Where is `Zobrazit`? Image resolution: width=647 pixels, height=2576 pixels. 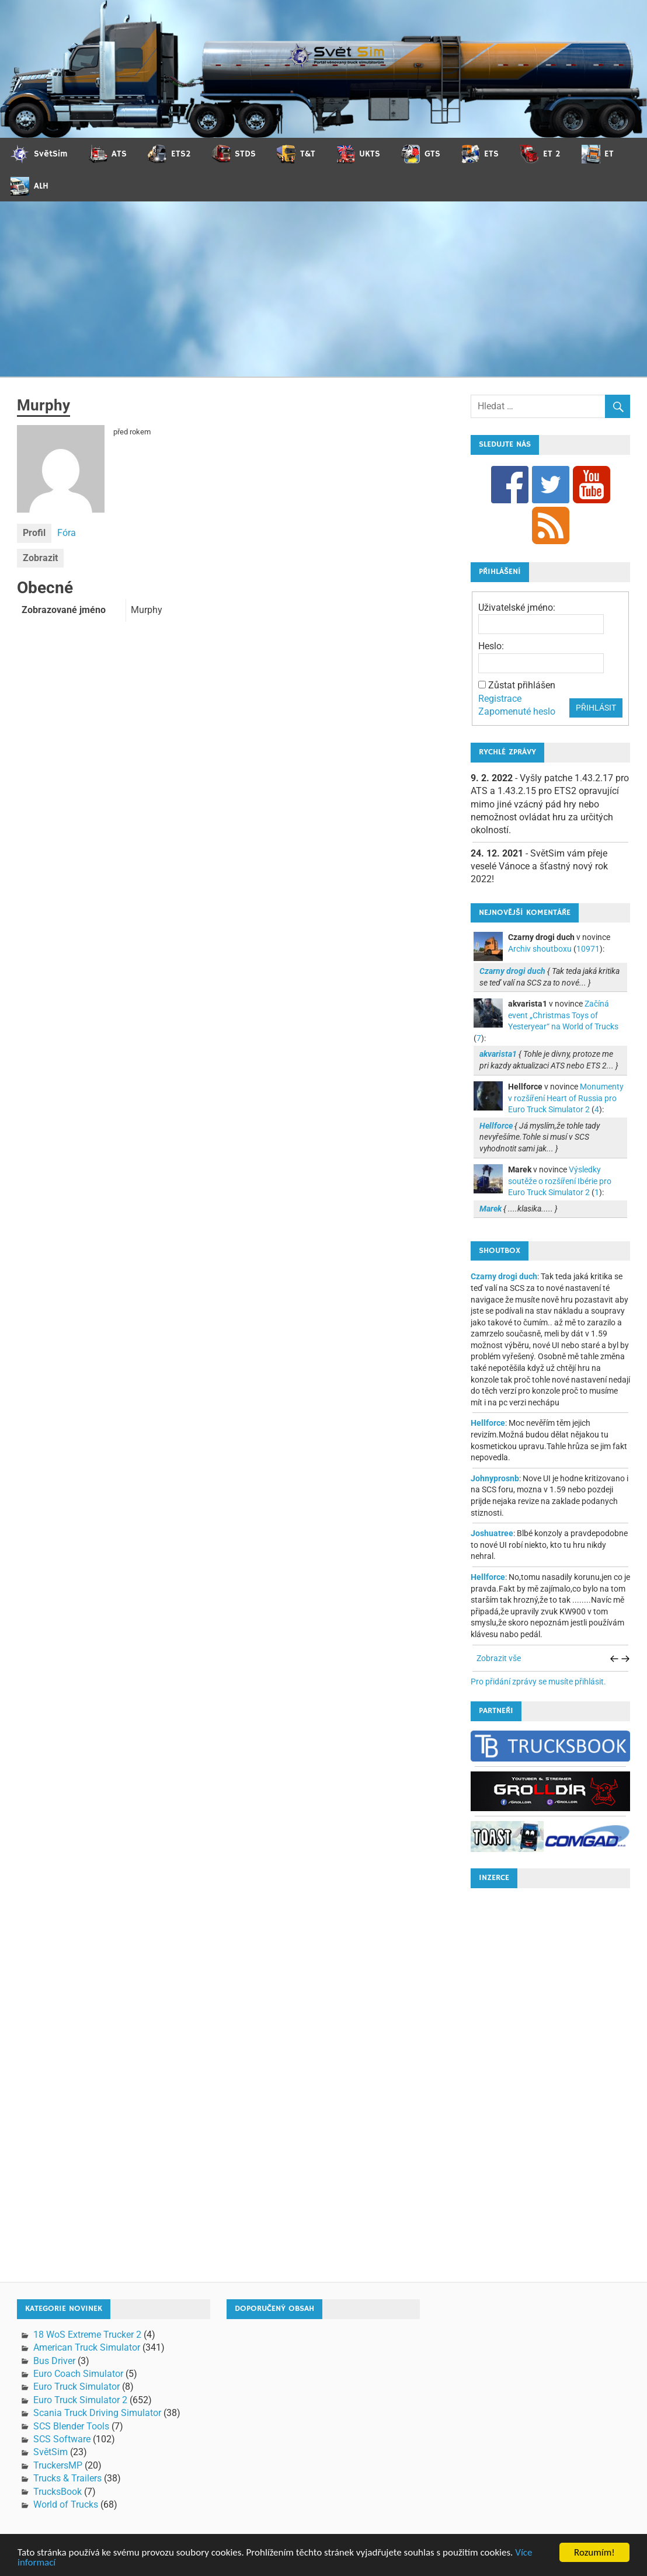 Zobrazit is located at coordinates (40, 557).